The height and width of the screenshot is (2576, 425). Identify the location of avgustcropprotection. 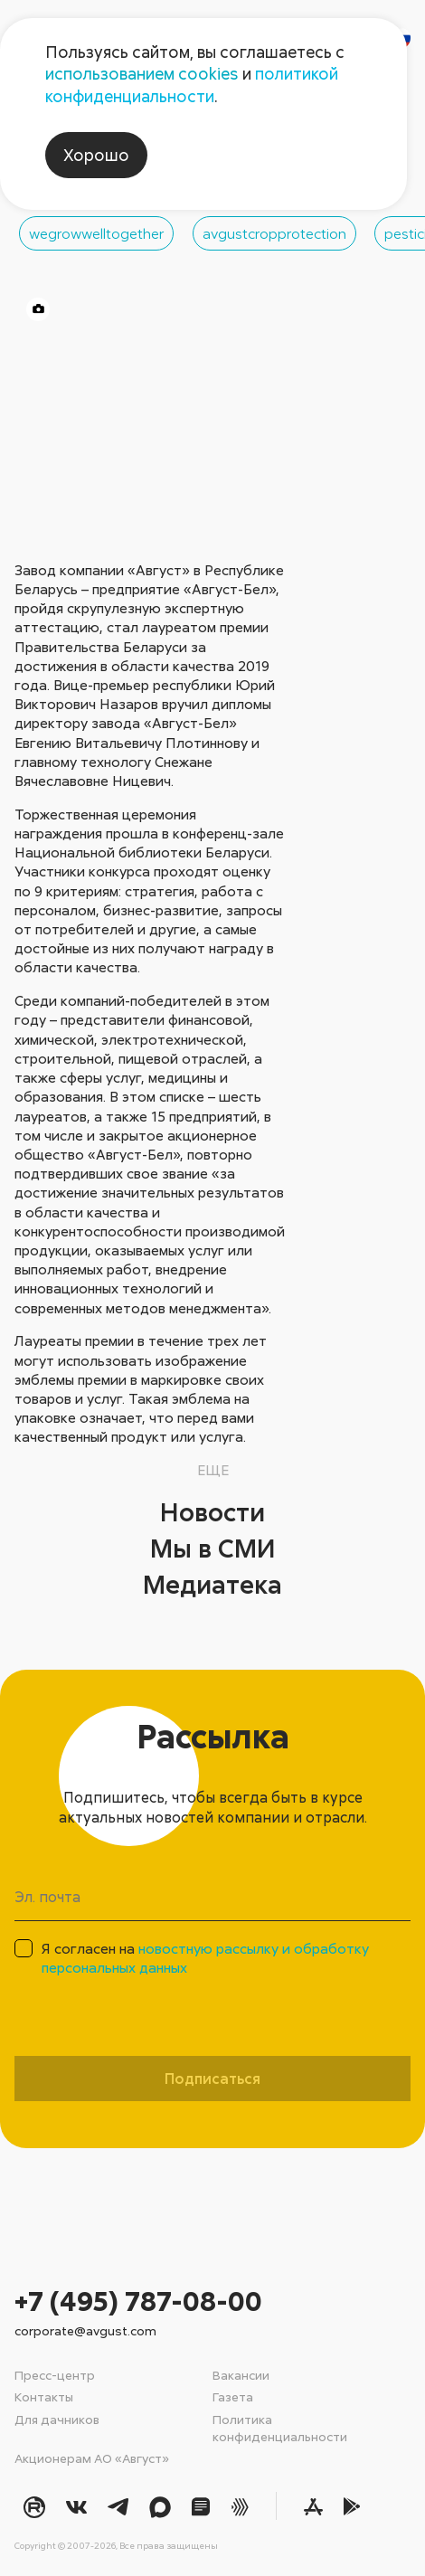
(274, 233).